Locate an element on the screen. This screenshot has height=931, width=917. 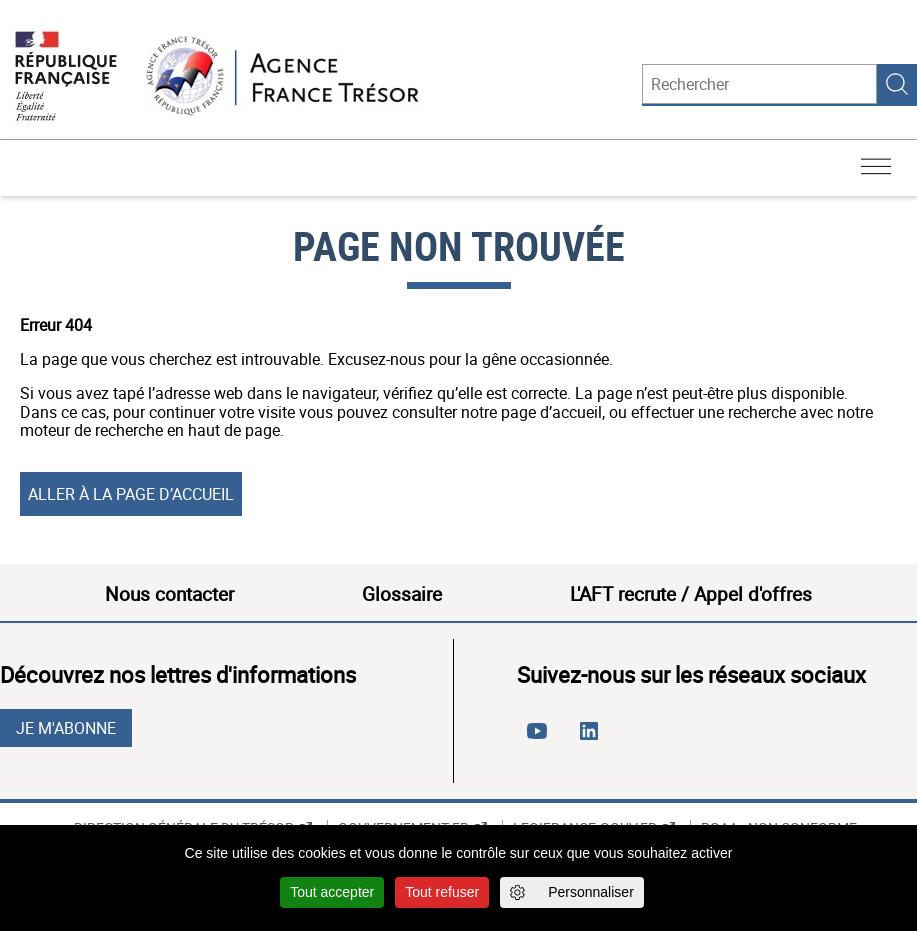
Nous contacter is located at coordinates (169, 594).